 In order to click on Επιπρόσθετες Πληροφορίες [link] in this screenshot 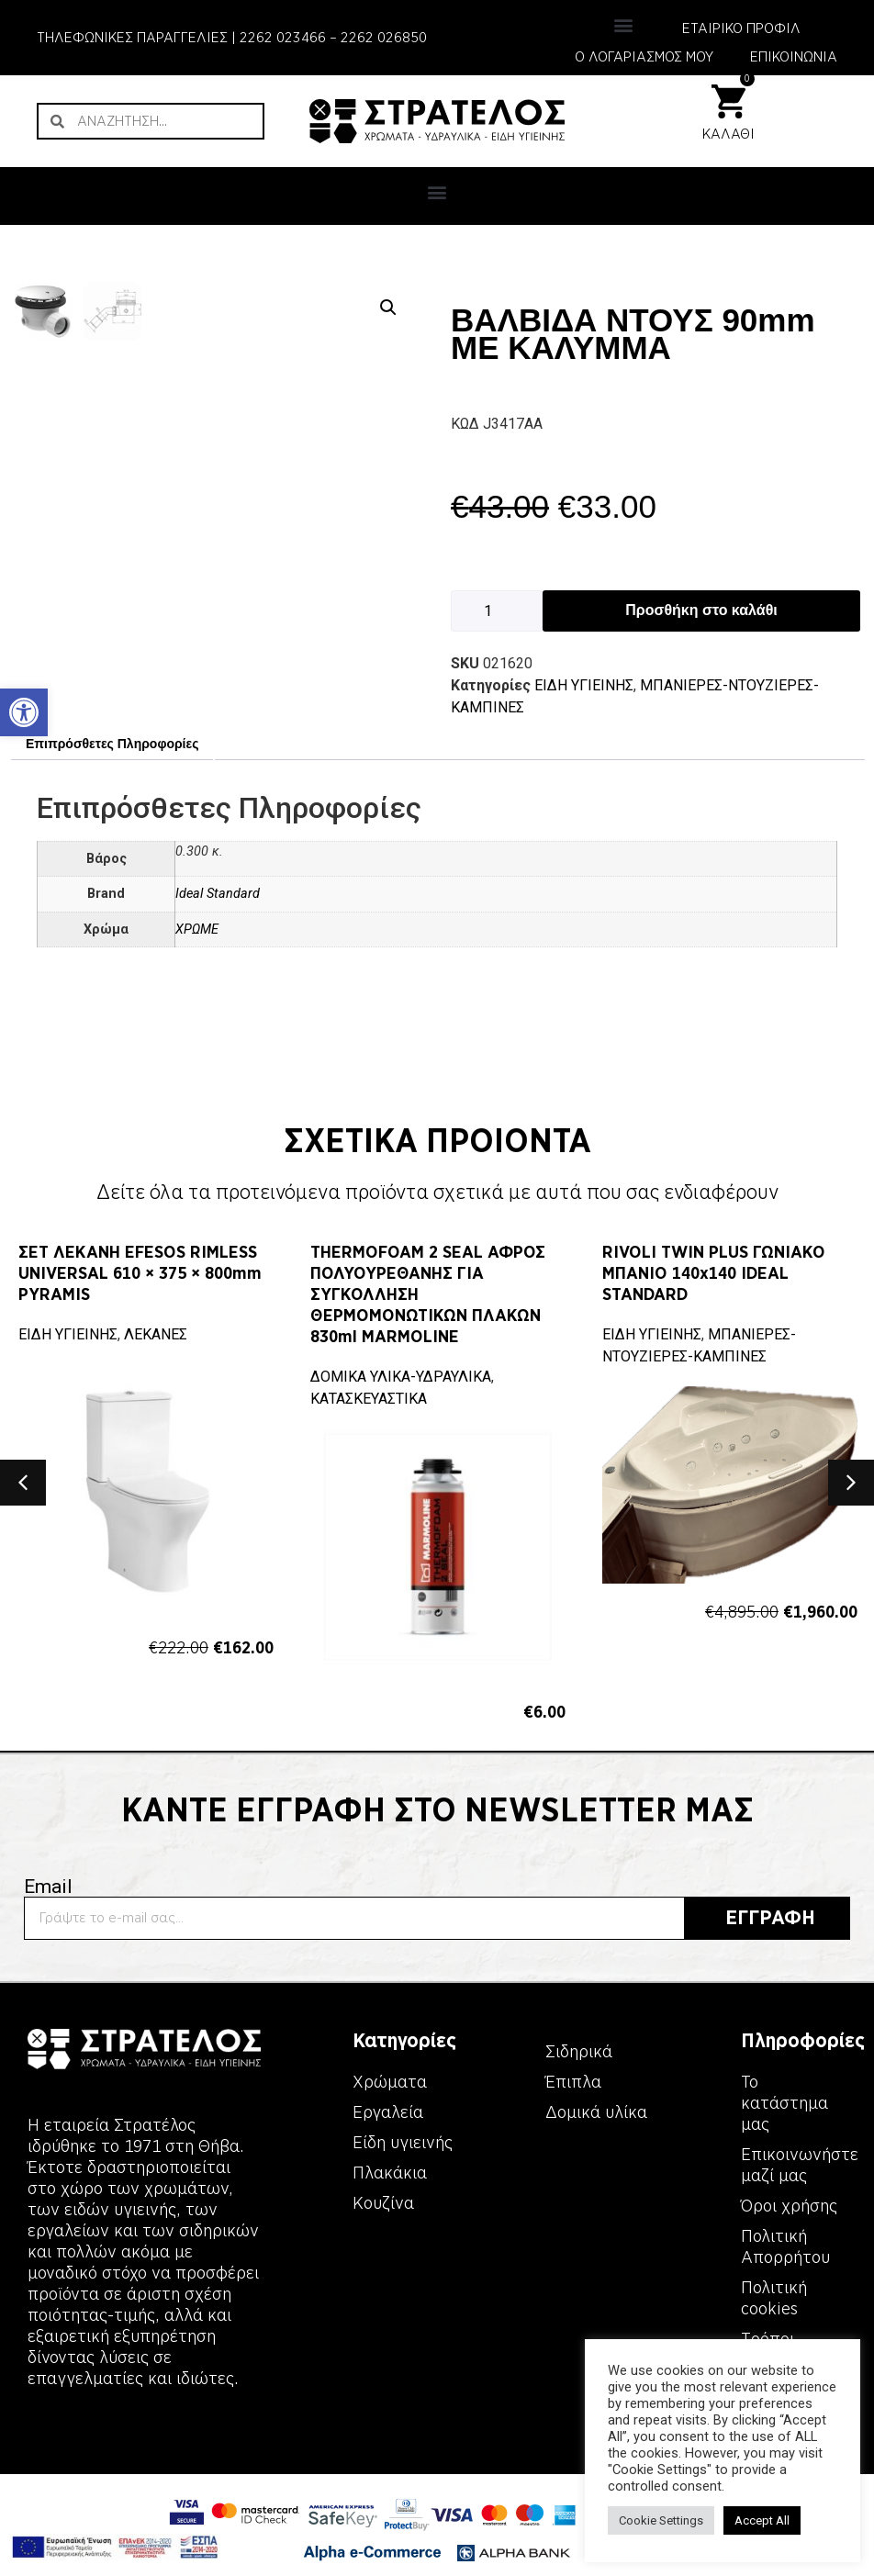, I will do `click(112, 770)`.